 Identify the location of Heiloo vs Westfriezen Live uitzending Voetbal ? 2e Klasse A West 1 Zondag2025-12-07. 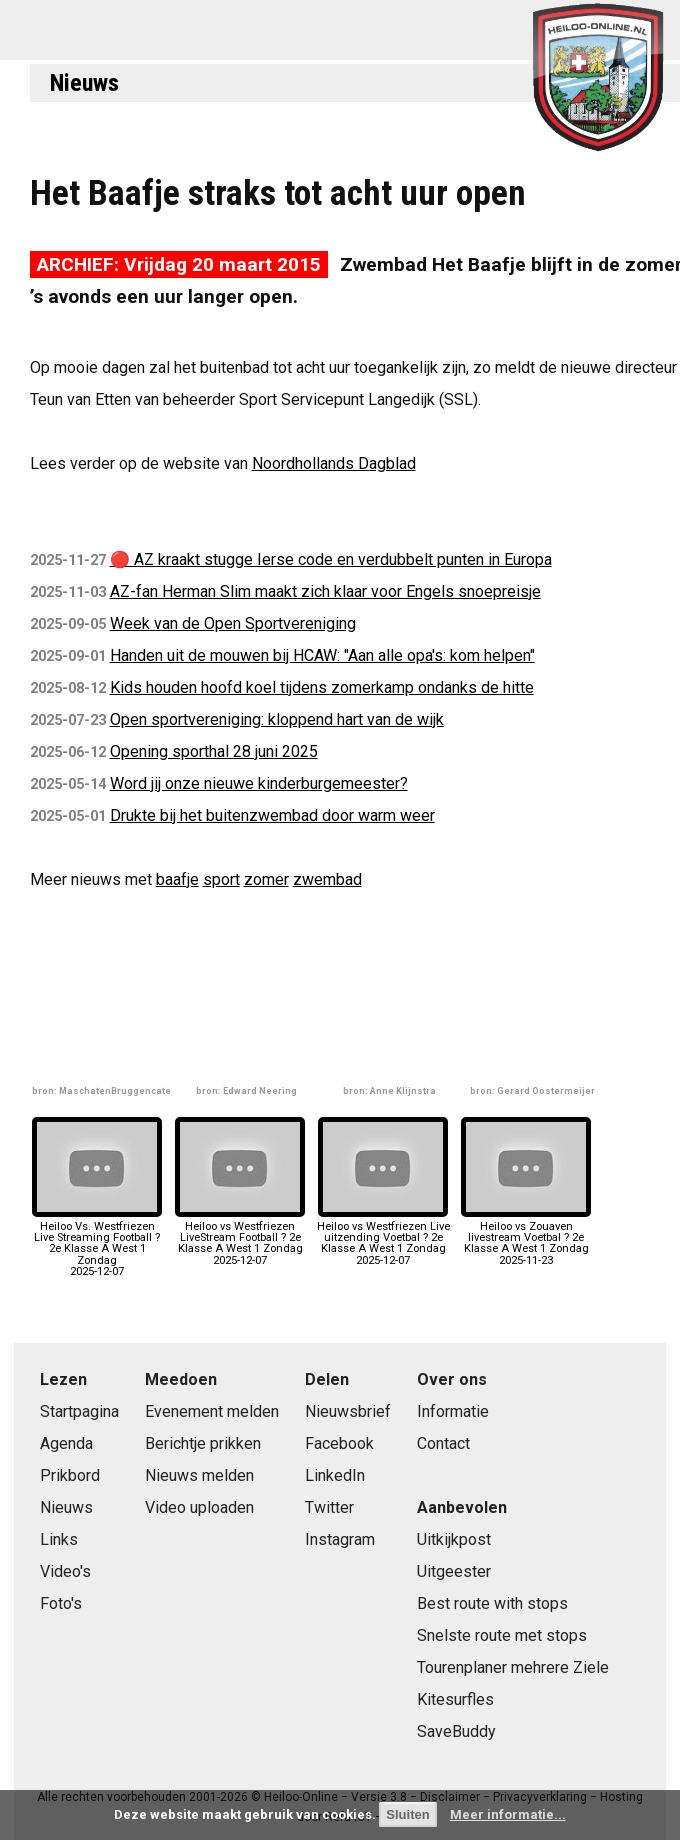
(383, 1238).